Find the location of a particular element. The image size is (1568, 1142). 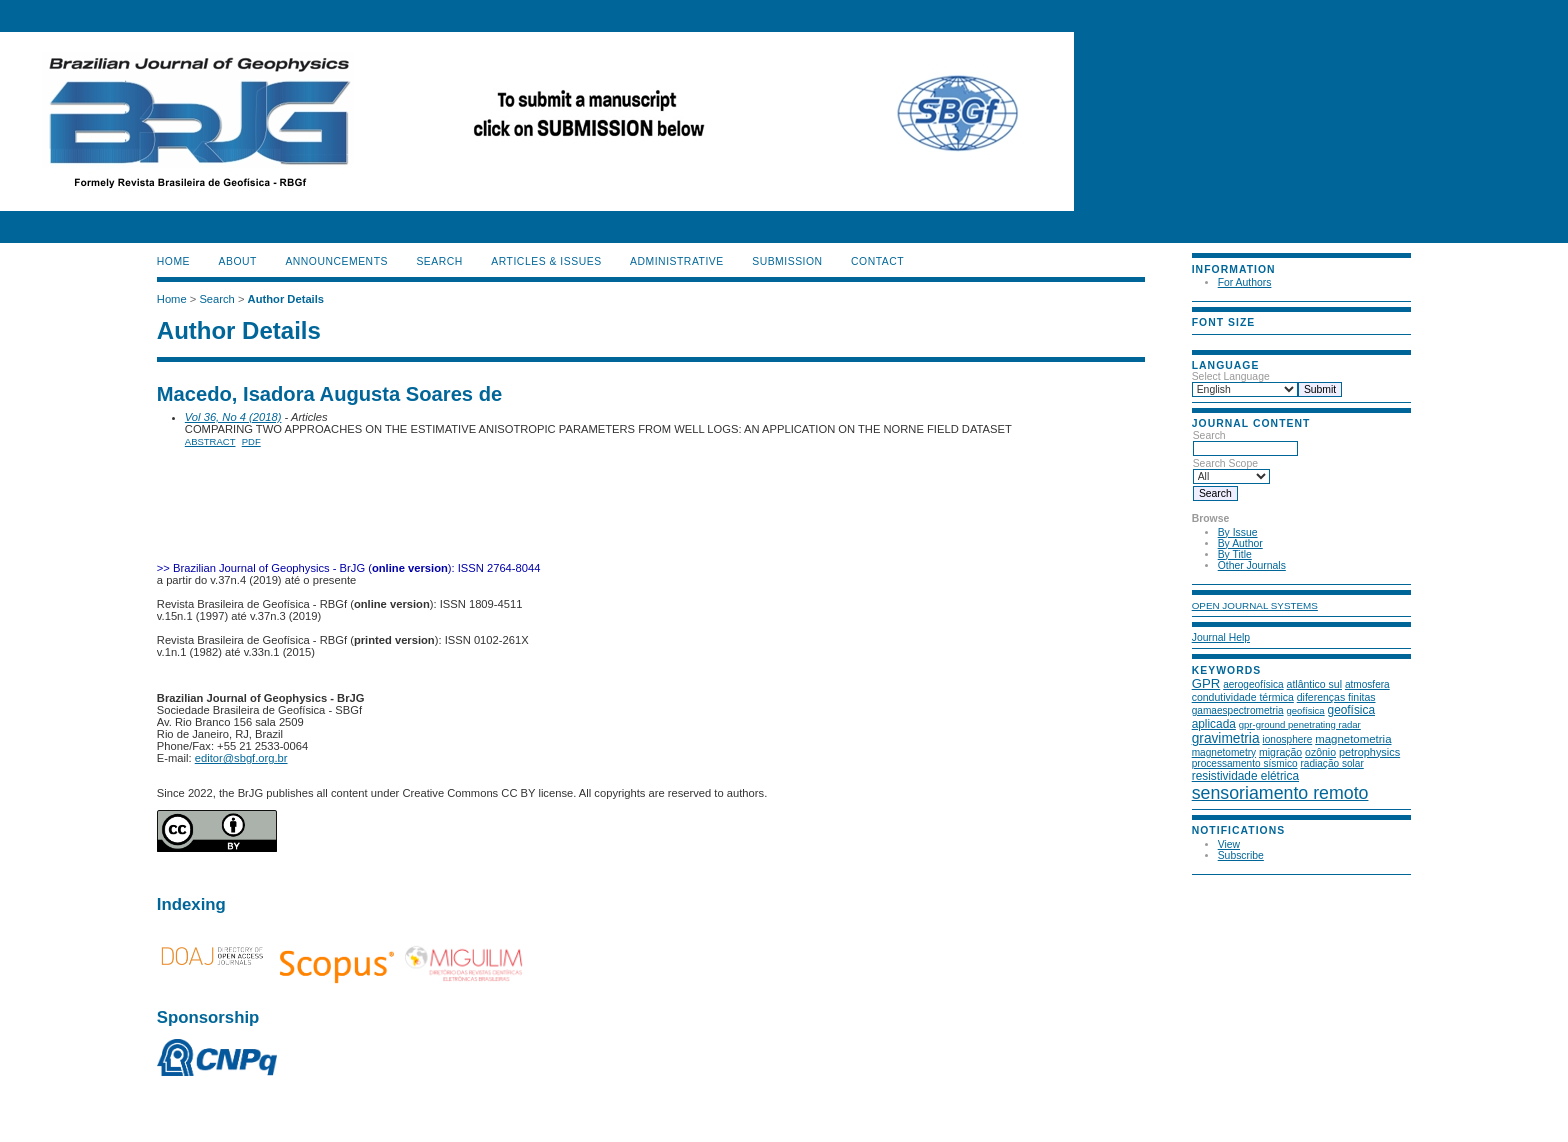

ADMINISTRATIVE is located at coordinates (677, 261).